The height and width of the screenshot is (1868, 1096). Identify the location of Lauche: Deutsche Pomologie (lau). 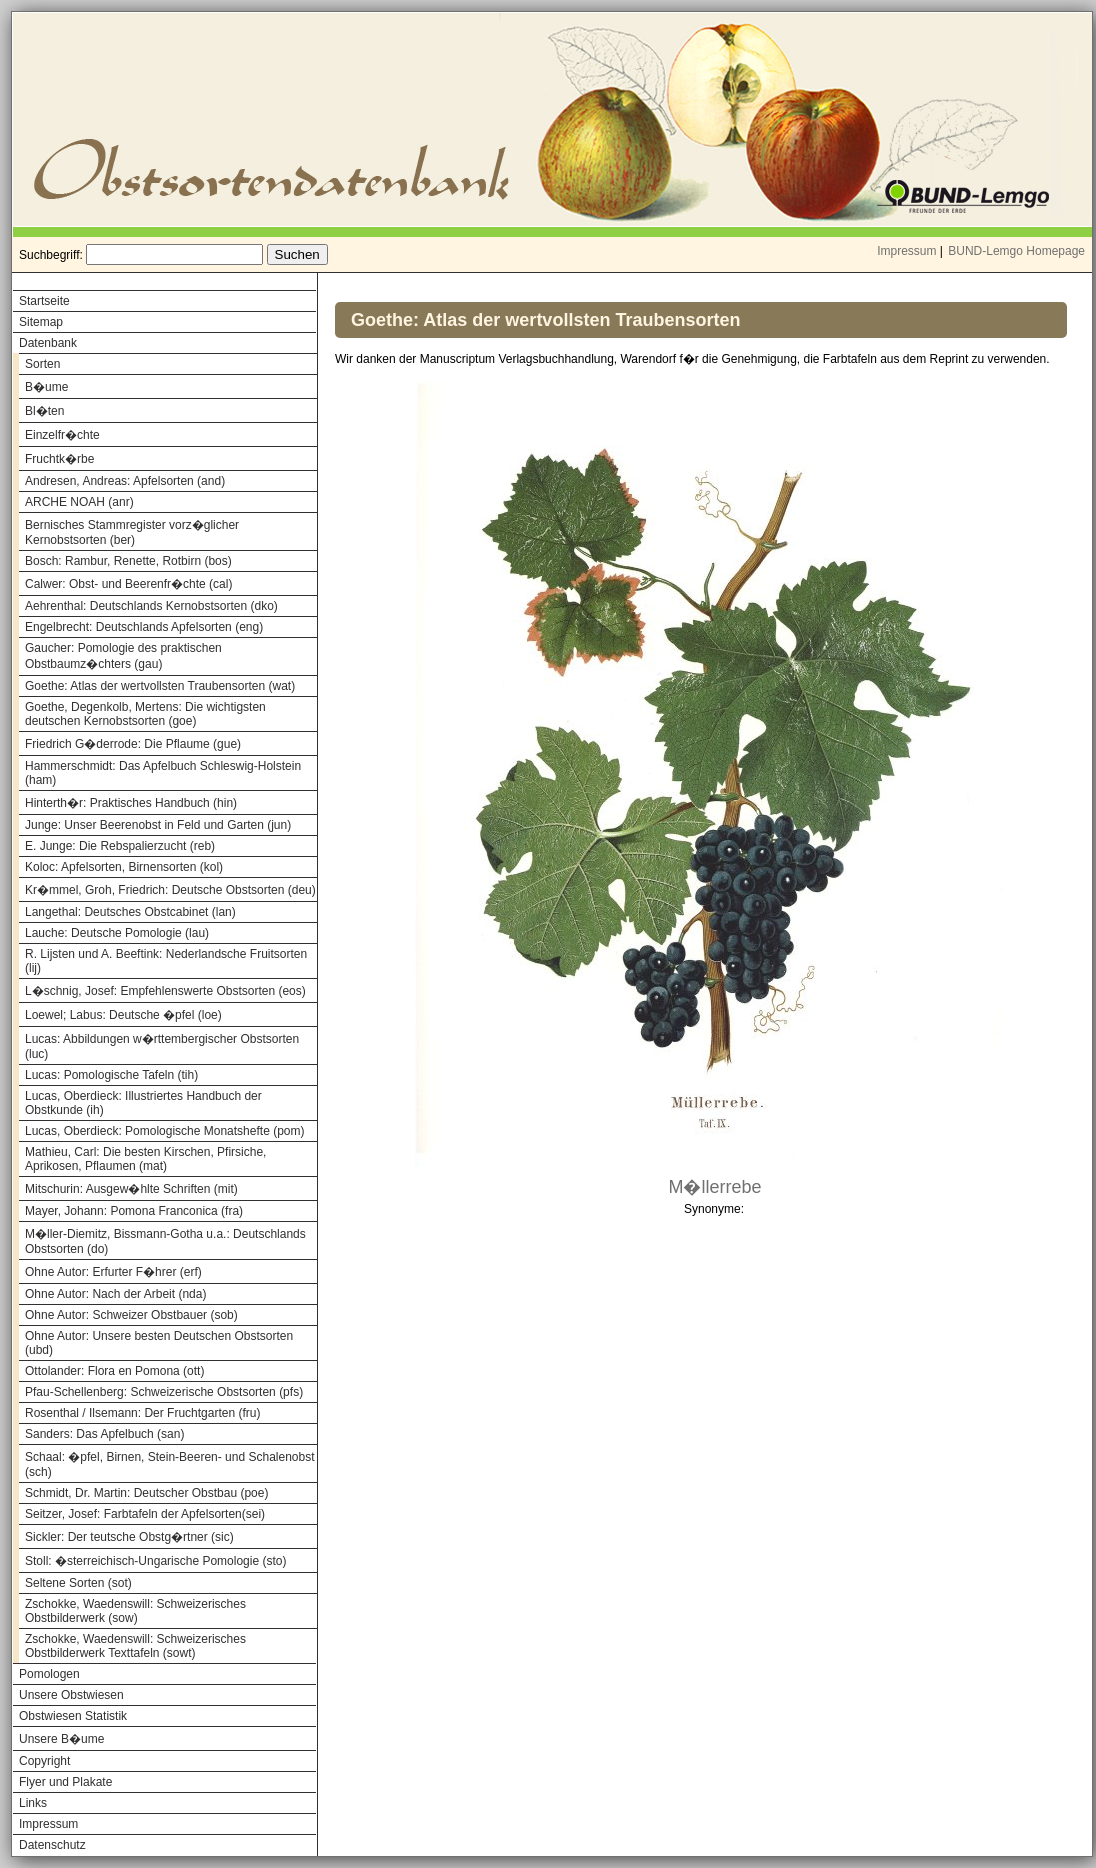
(117, 933).